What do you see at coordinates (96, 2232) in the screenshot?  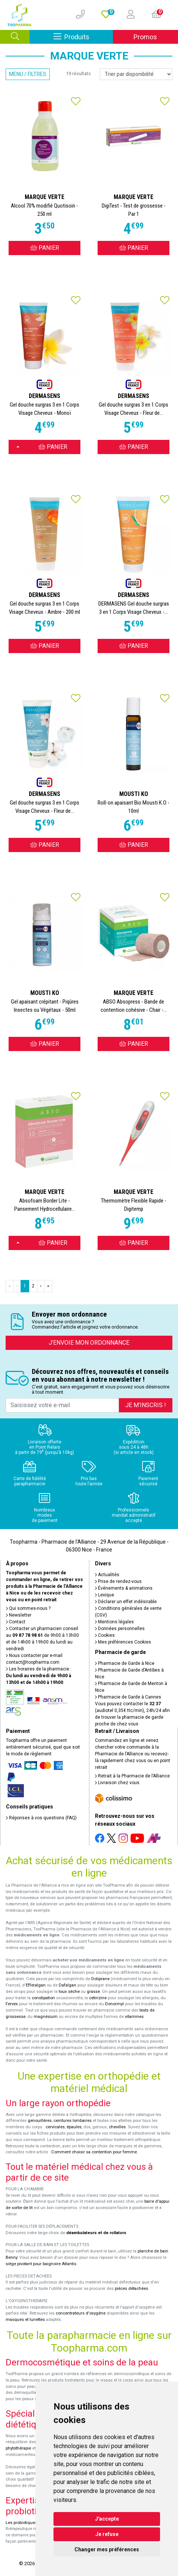 I see `déambulateurs et de rollators` at bounding box center [96, 2232].